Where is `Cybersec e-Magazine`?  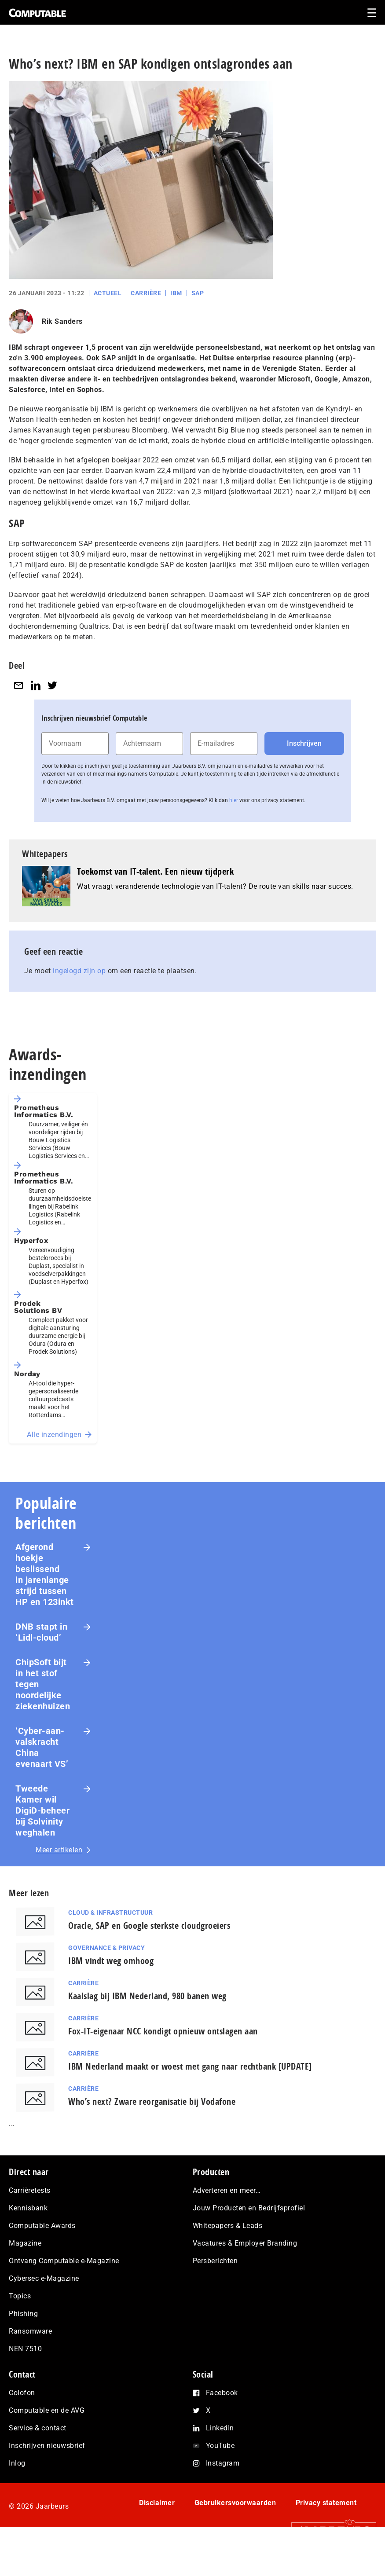
Cybersec e-Magazine is located at coordinates (44, 2278).